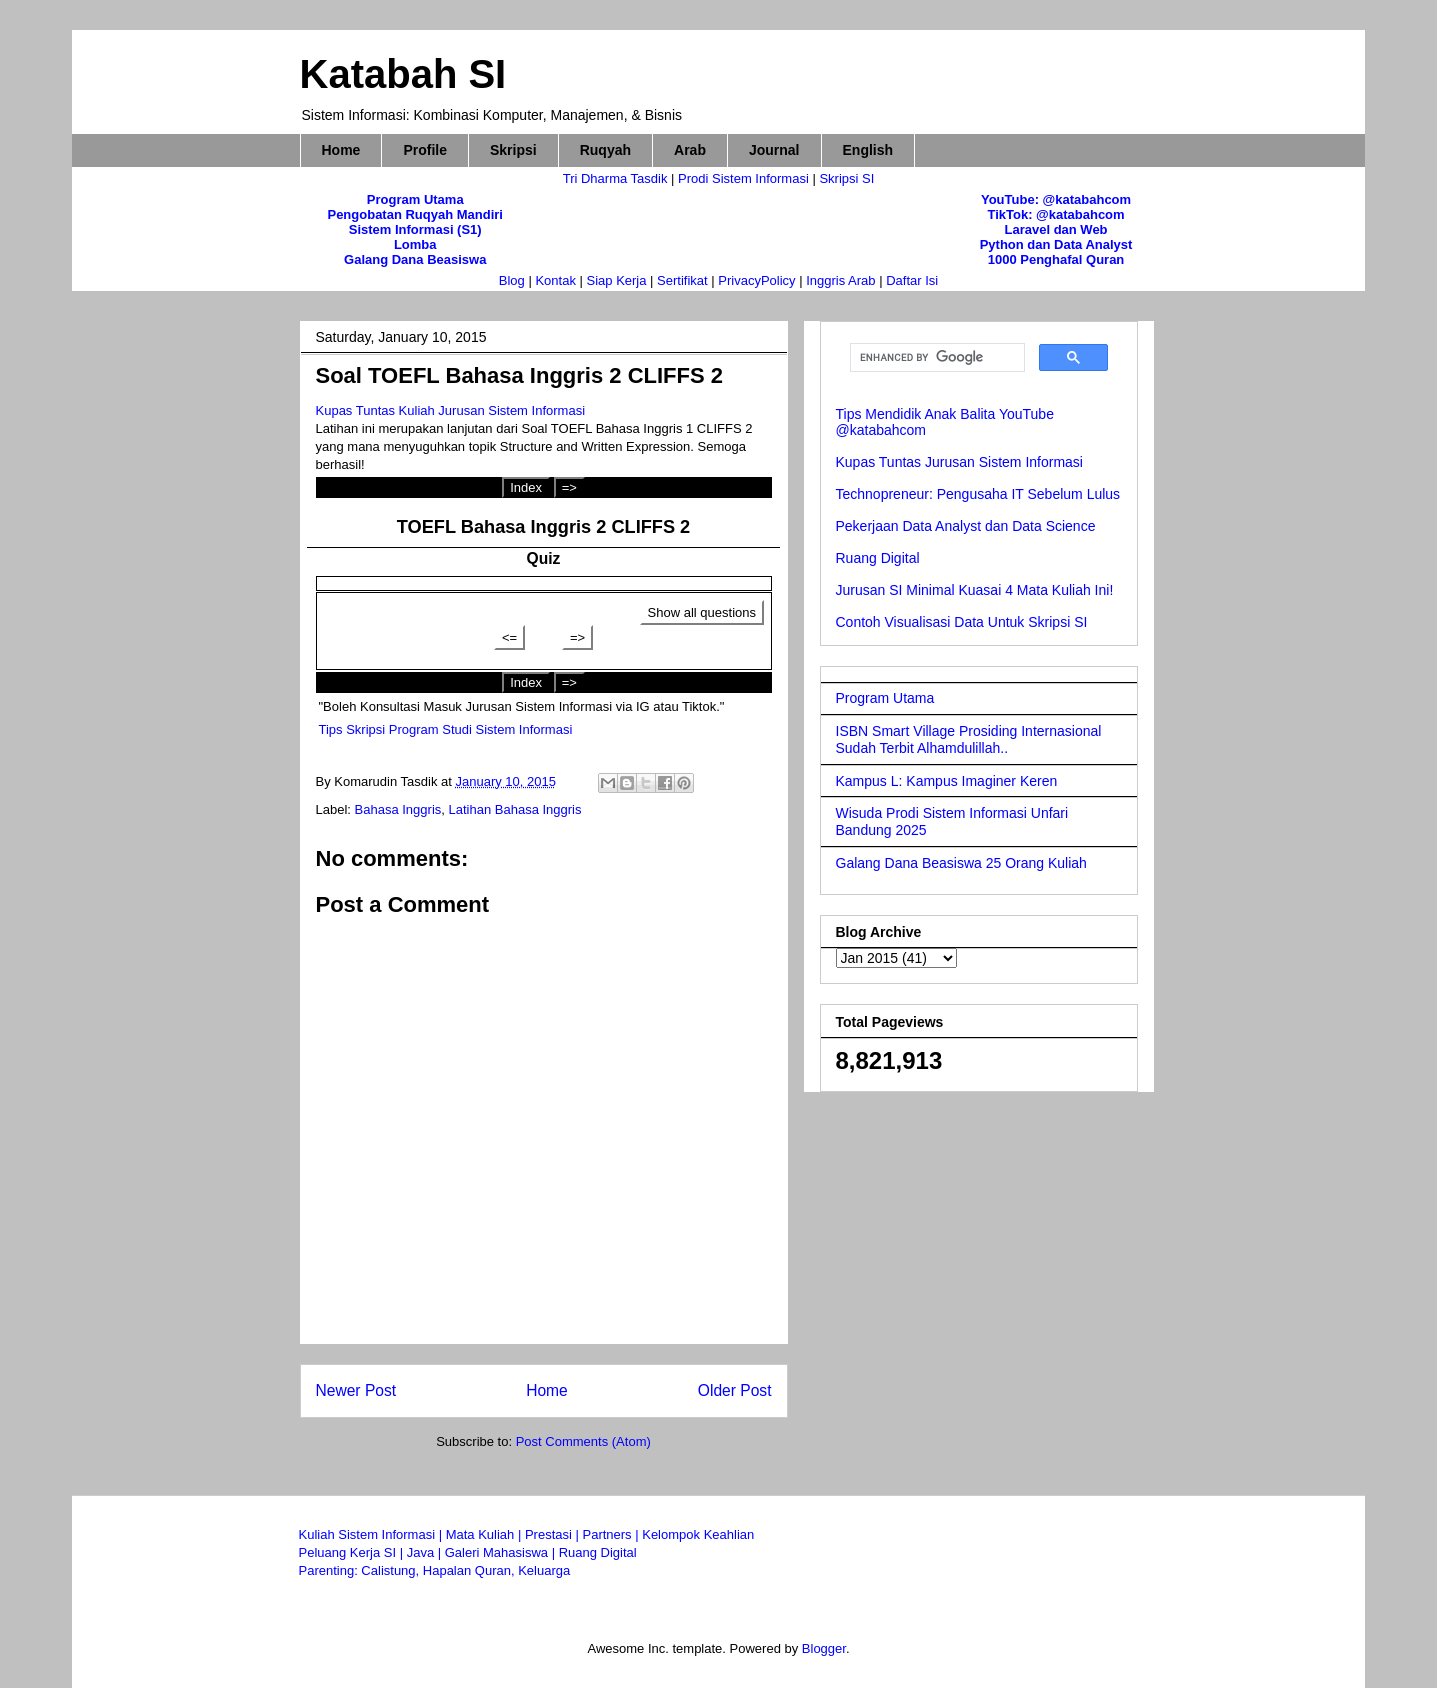 The width and height of the screenshot is (1437, 1688). I want to click on Newer Post, so click(356, 1390).